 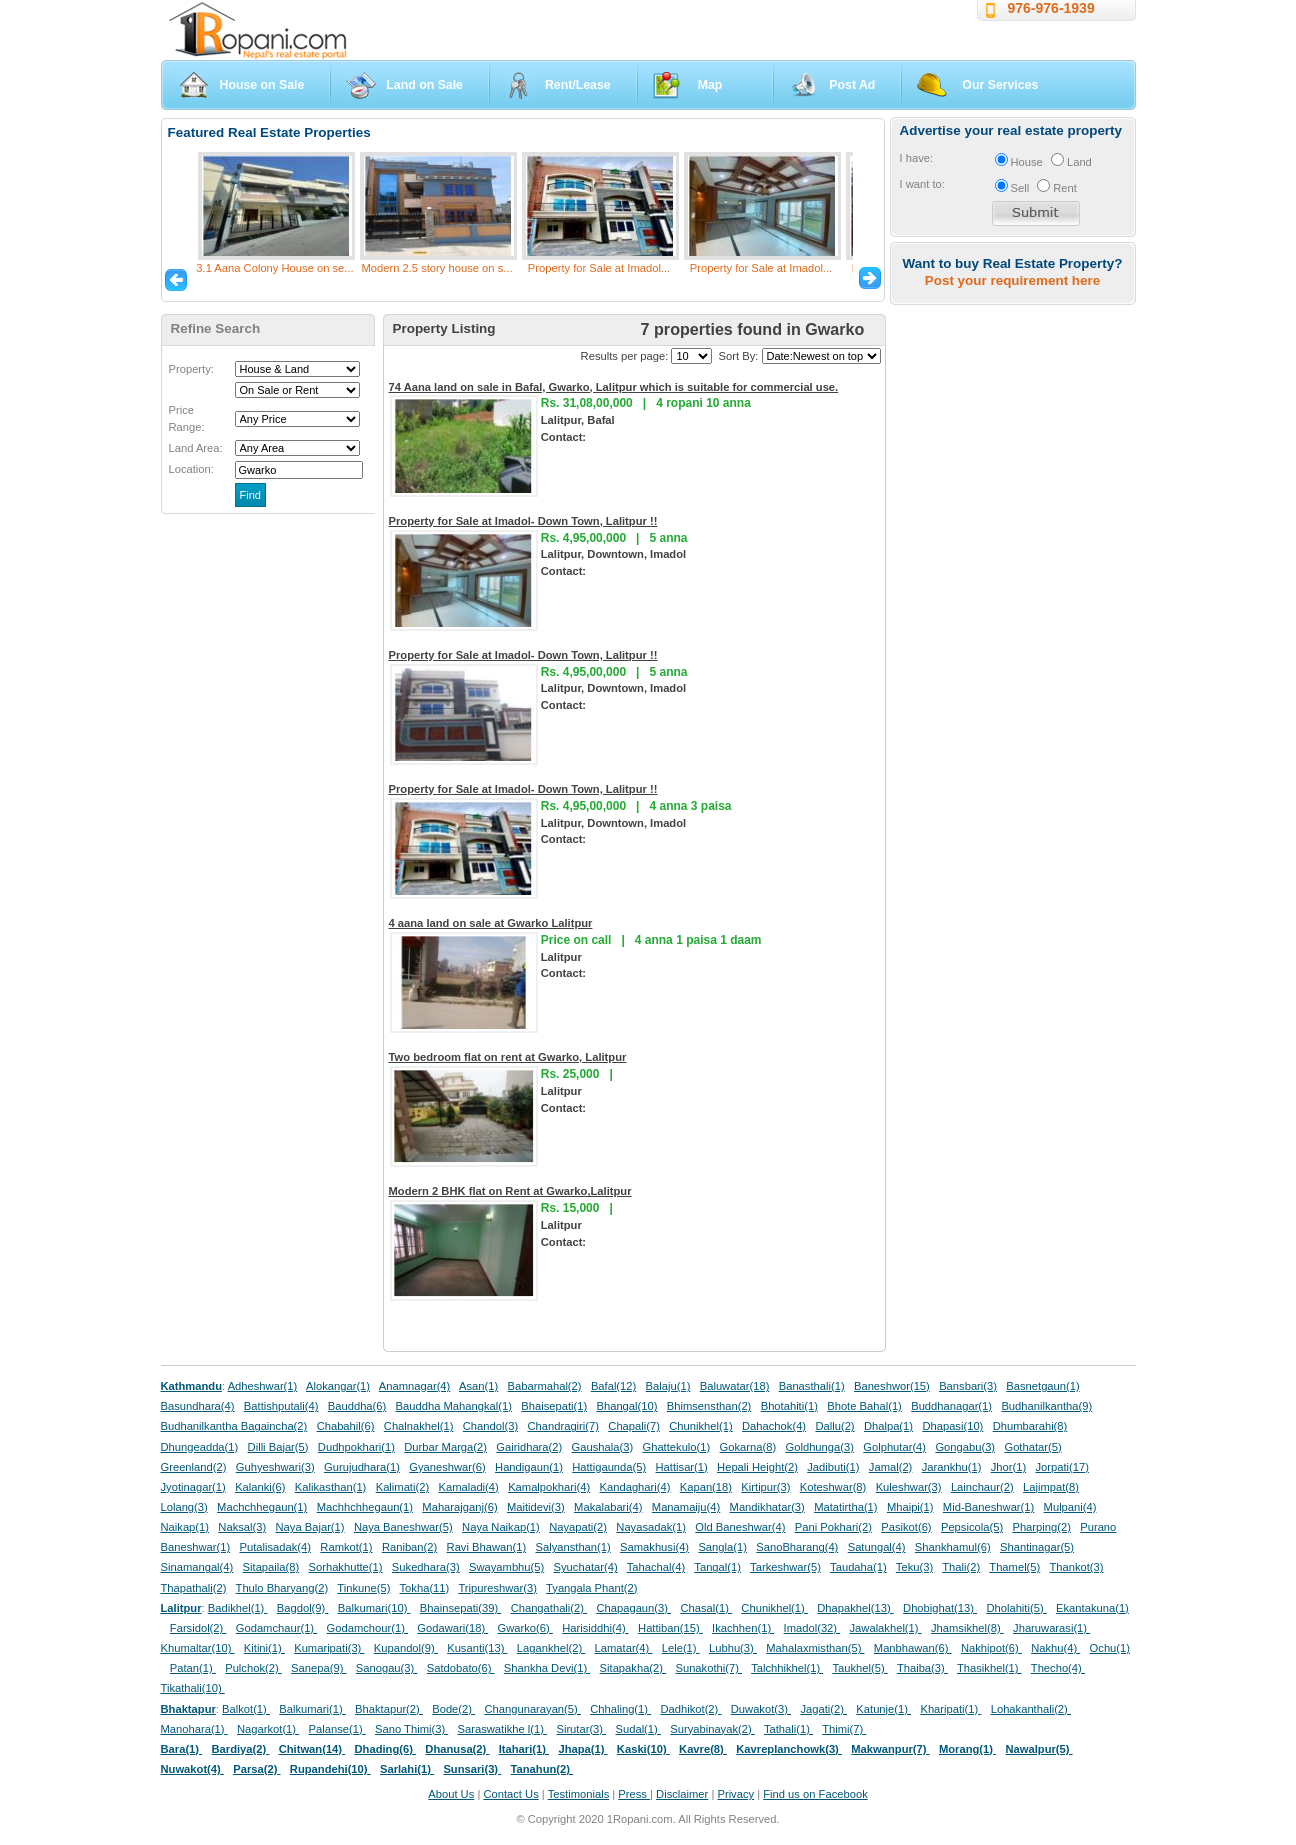 I want to click on Lolang(3), so click(x=184, y=1507).